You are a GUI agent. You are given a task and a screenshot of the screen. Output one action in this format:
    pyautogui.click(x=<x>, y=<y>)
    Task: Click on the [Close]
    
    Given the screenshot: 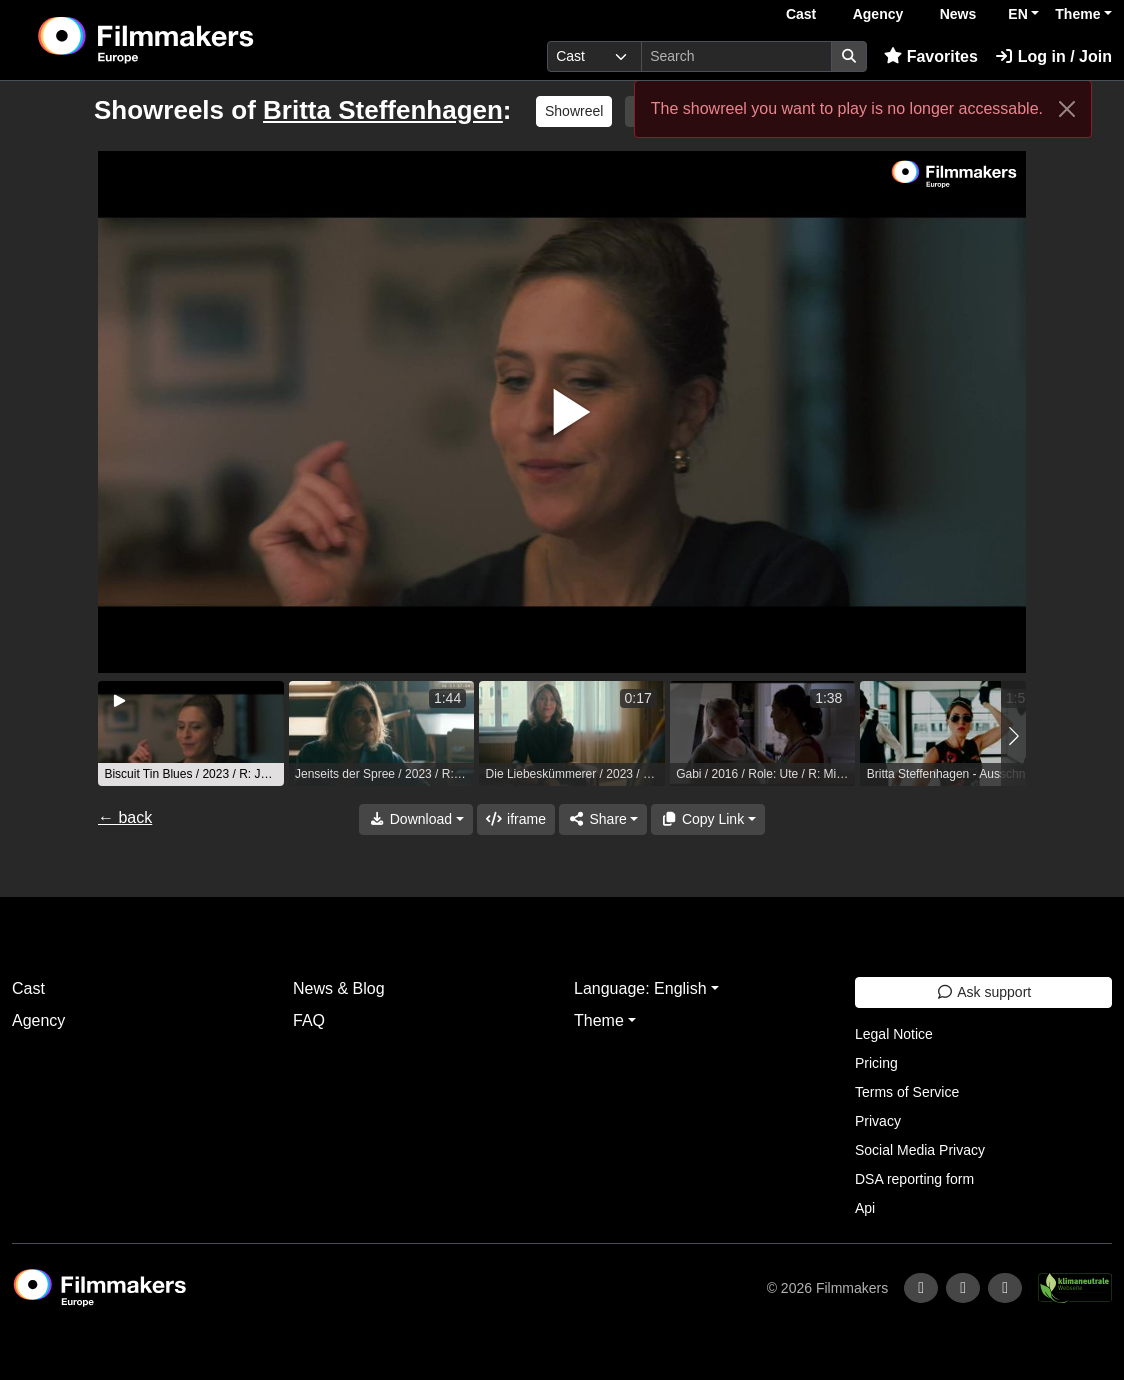 What is the action you would take?
    pyautogui.click(x=1067, y=109)
    